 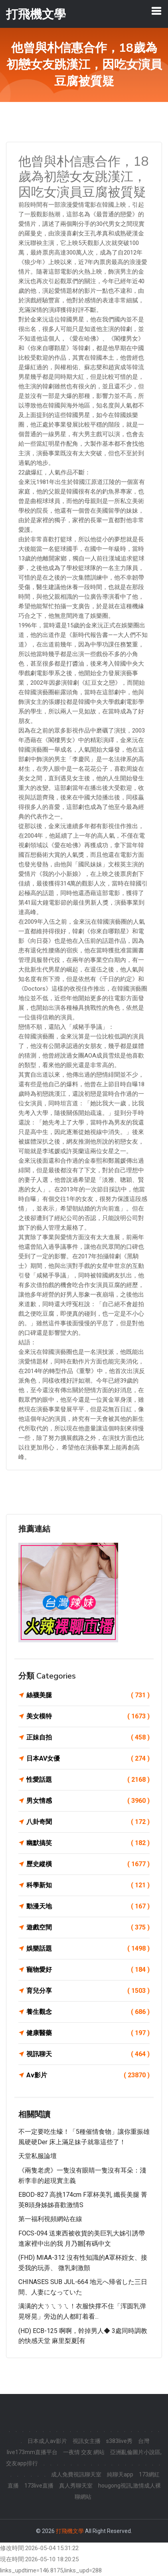 What do you see at coordinates (88, 1800) in the screenshot?
I see `男女情感` at bounding box center [88, 1800].